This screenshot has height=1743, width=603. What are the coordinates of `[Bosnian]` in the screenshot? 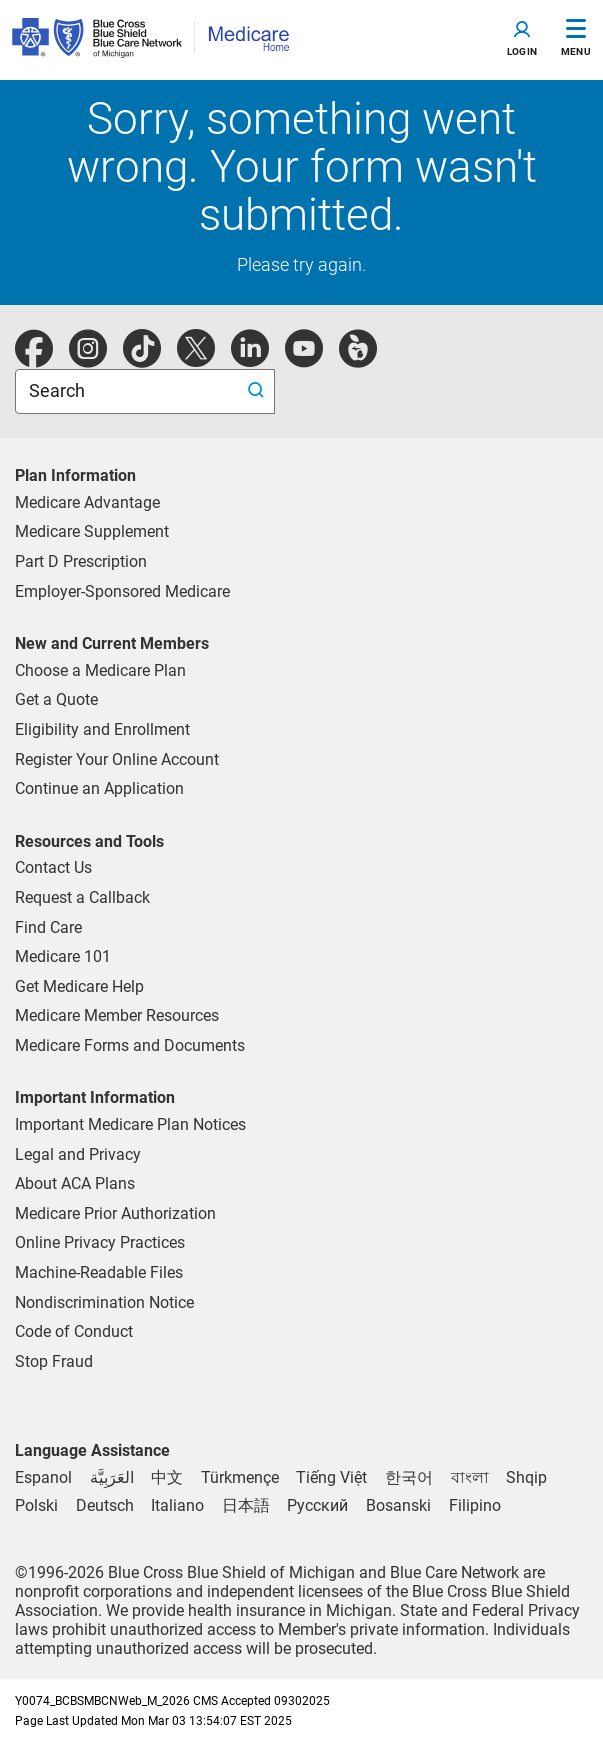 It's located at (398, 1505).